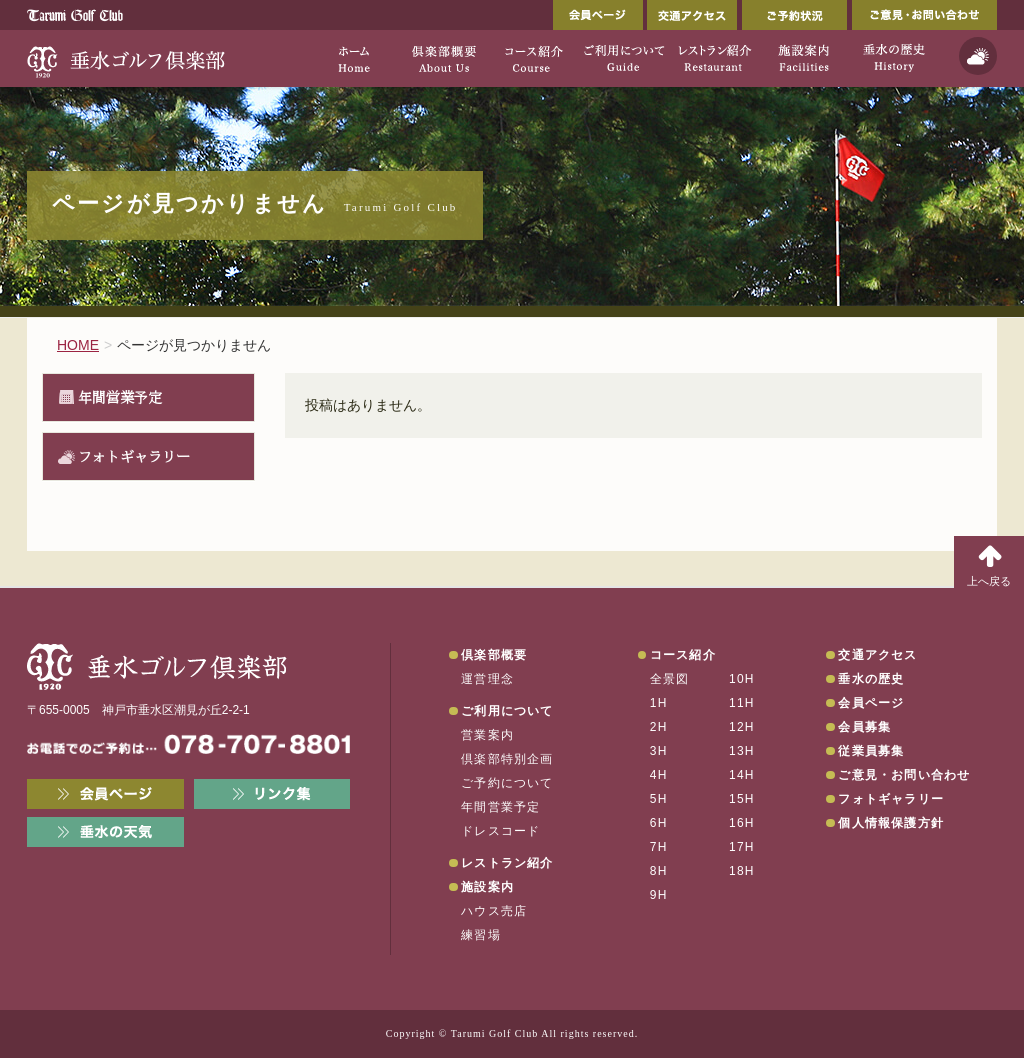 The height and width of the screenshot is (1058, 1024). I want to click on コース紹介, so click(683, 655).